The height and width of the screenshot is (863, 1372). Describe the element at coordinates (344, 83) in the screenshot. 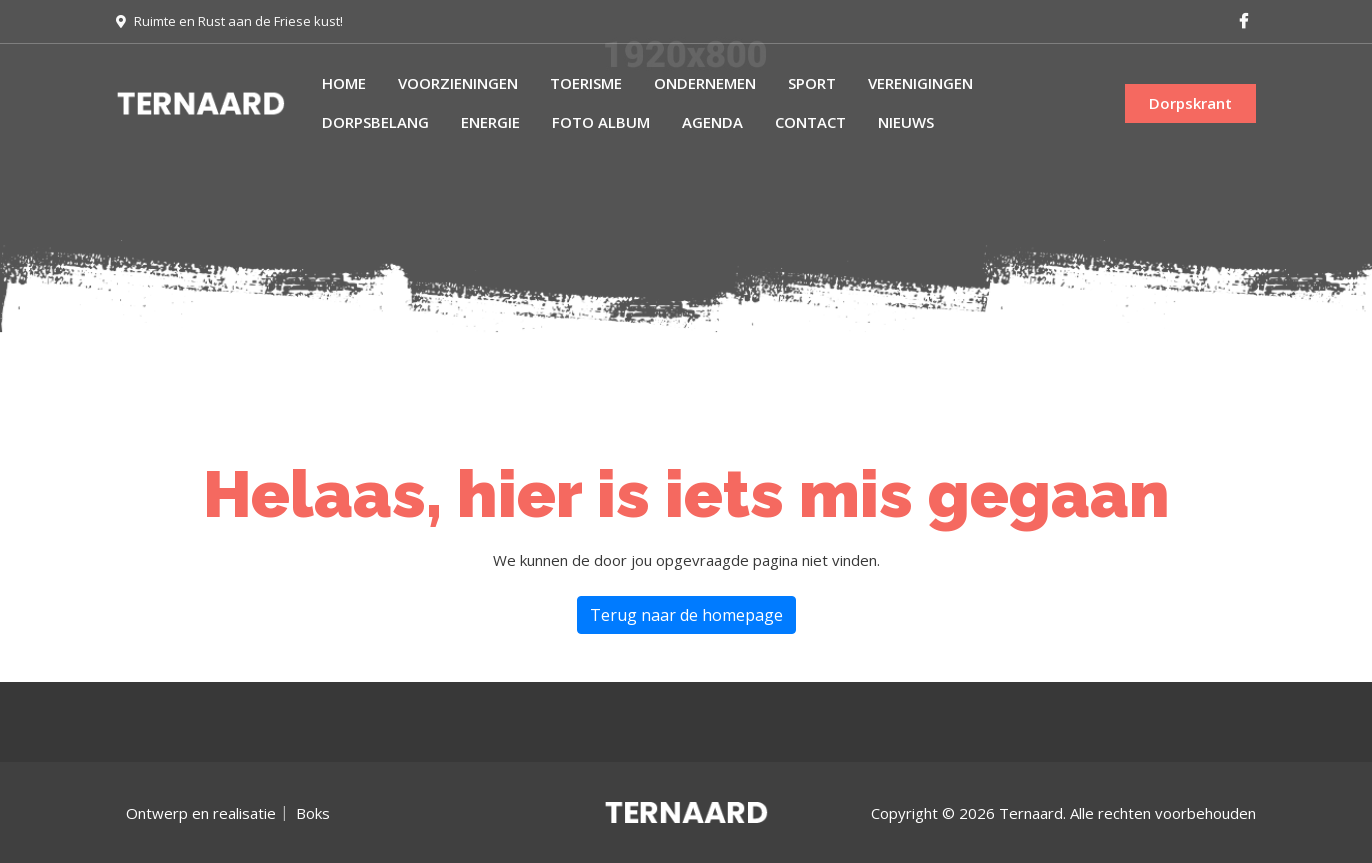

I see `Home` at that location.